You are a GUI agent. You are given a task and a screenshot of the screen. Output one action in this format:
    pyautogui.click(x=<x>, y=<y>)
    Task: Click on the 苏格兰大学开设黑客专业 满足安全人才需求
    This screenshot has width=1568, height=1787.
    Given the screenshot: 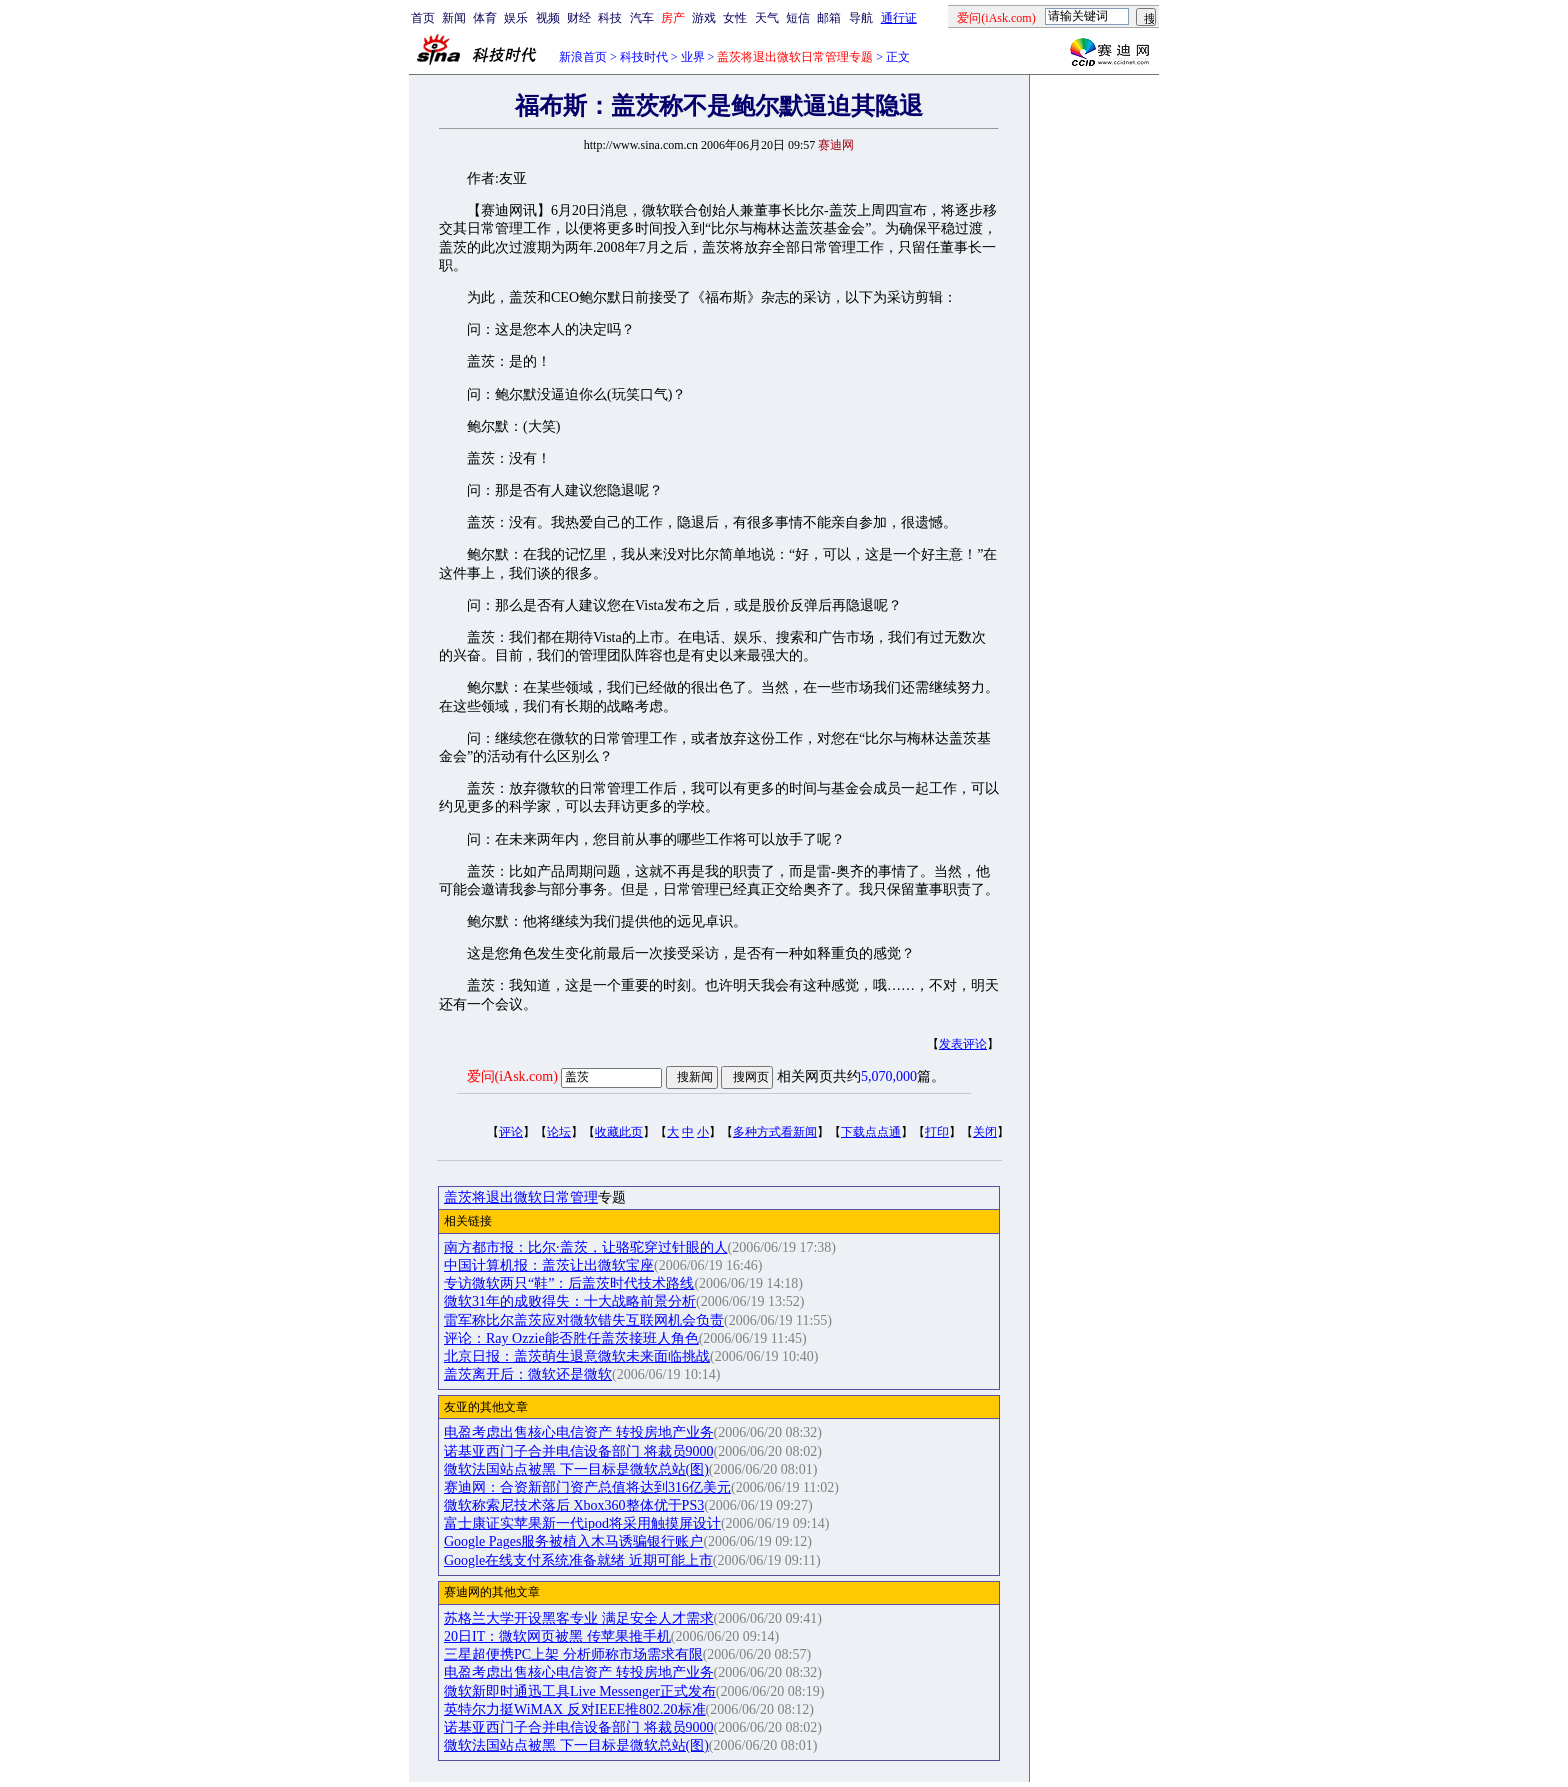 What is the action you would take?
    pyautogui.click(x=579, y=1618)
    